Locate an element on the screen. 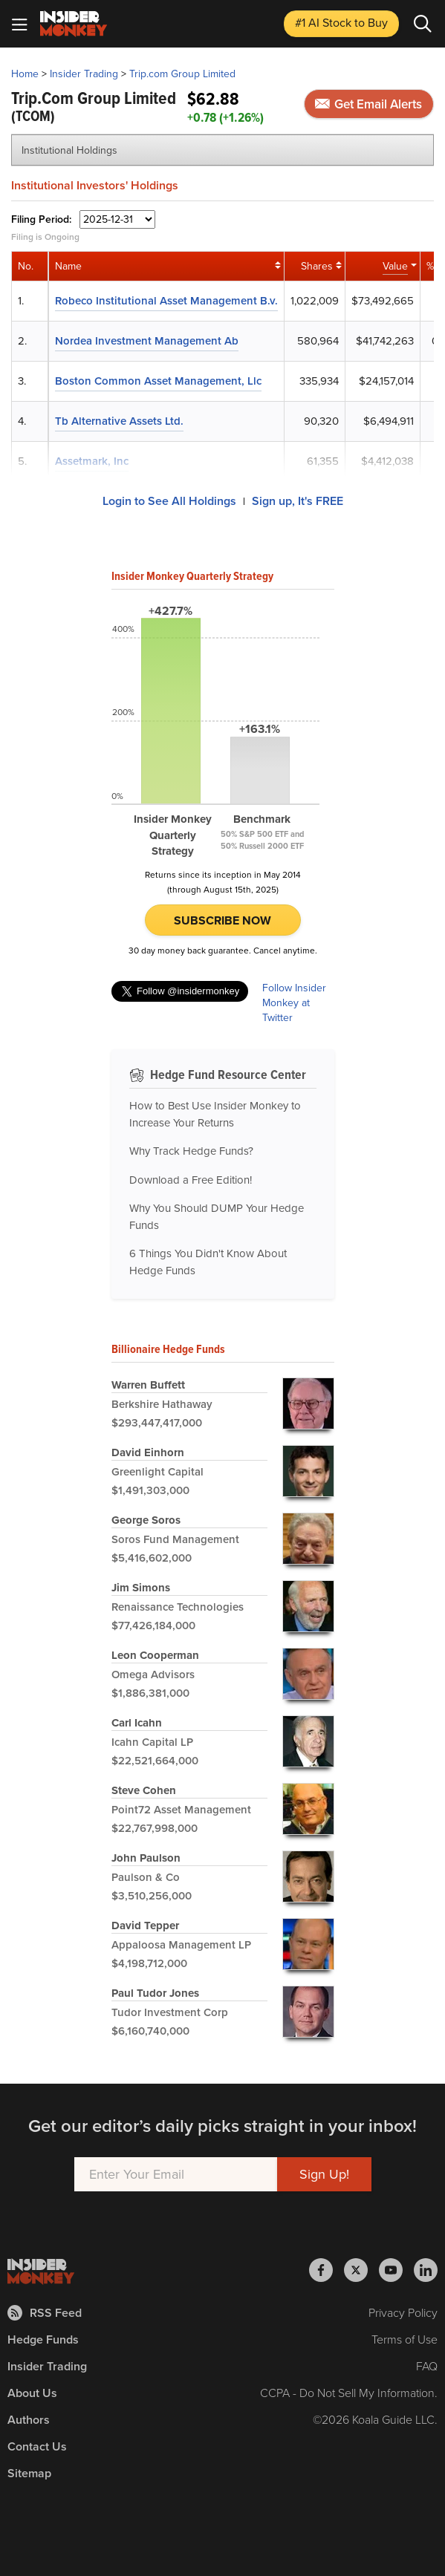 The image size is (445, 2576). Home is located at coordinates (25, 74).